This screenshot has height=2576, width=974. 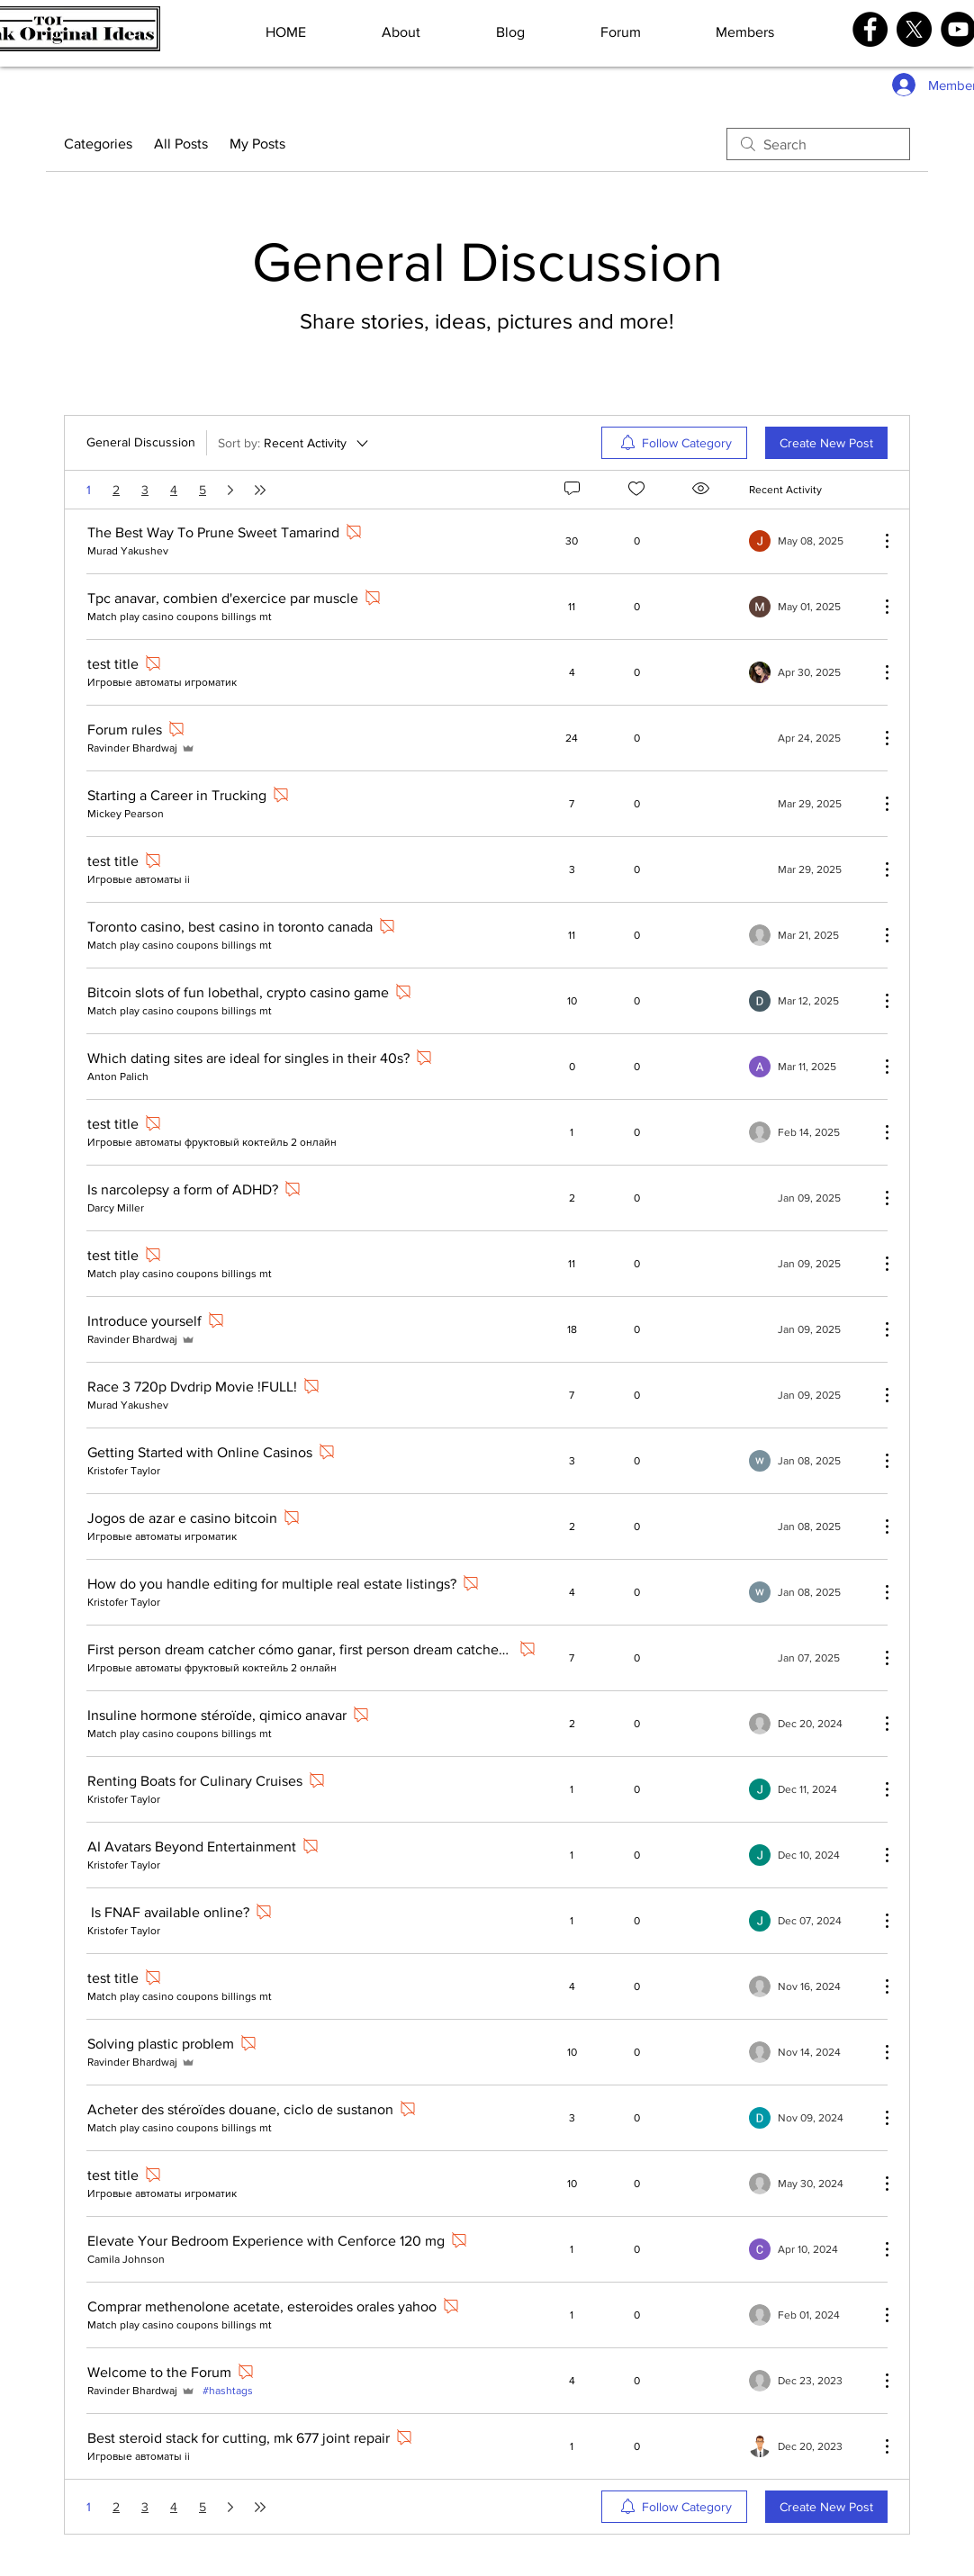 I want to click on 2 [Page 2], so click(x=116, y=489).